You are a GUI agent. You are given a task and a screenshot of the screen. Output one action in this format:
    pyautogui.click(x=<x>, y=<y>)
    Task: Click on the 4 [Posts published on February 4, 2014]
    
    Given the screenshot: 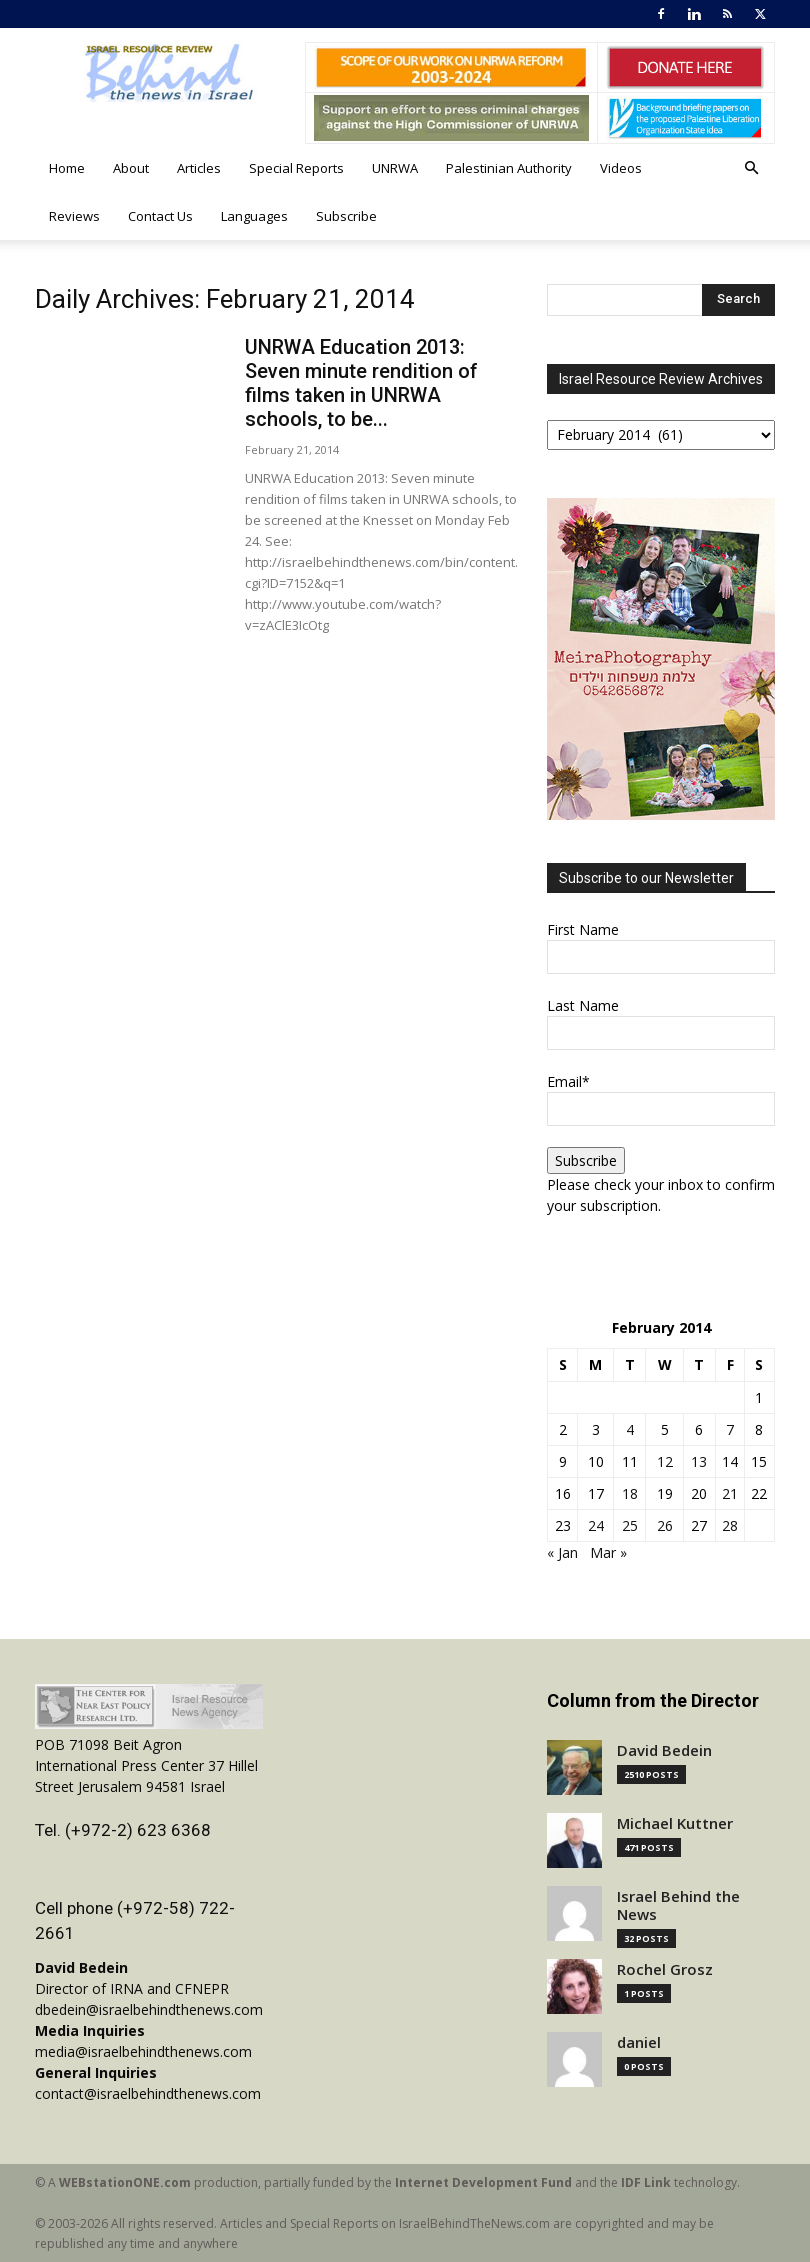 What is the action you would take?
    pyautogui.click(x=630, y=1429)
    